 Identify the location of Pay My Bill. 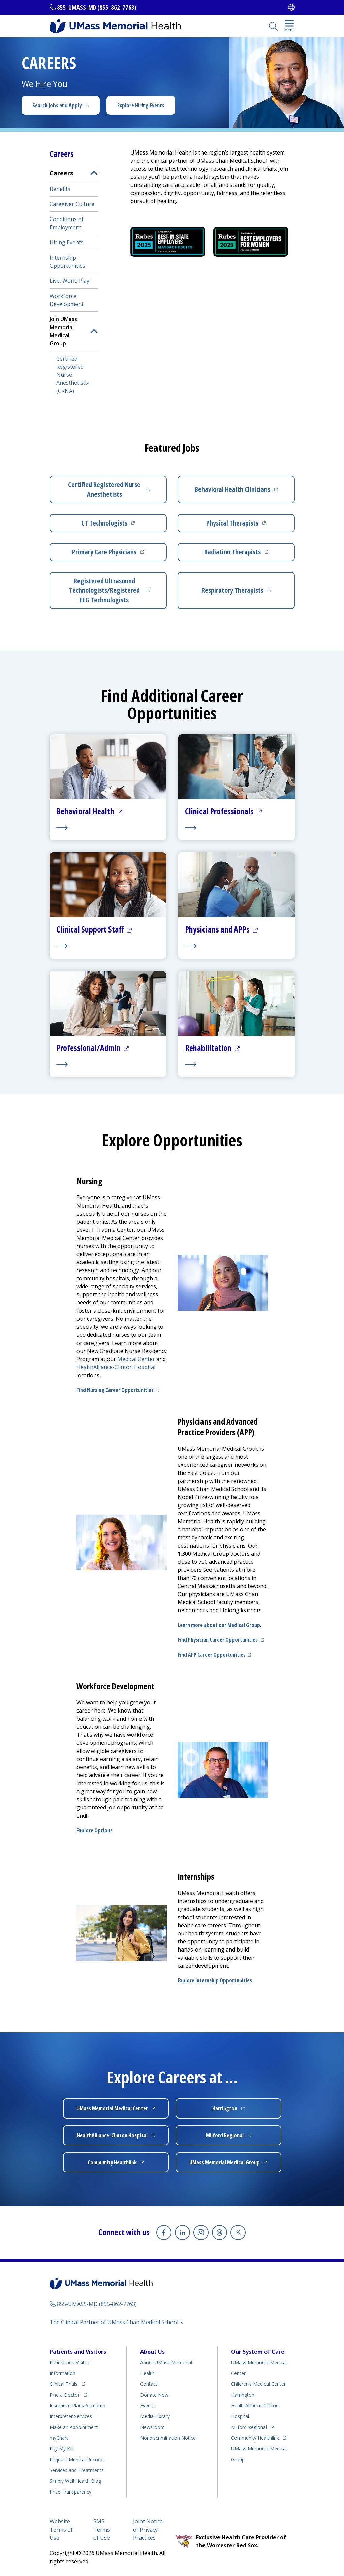
(61, 2448).